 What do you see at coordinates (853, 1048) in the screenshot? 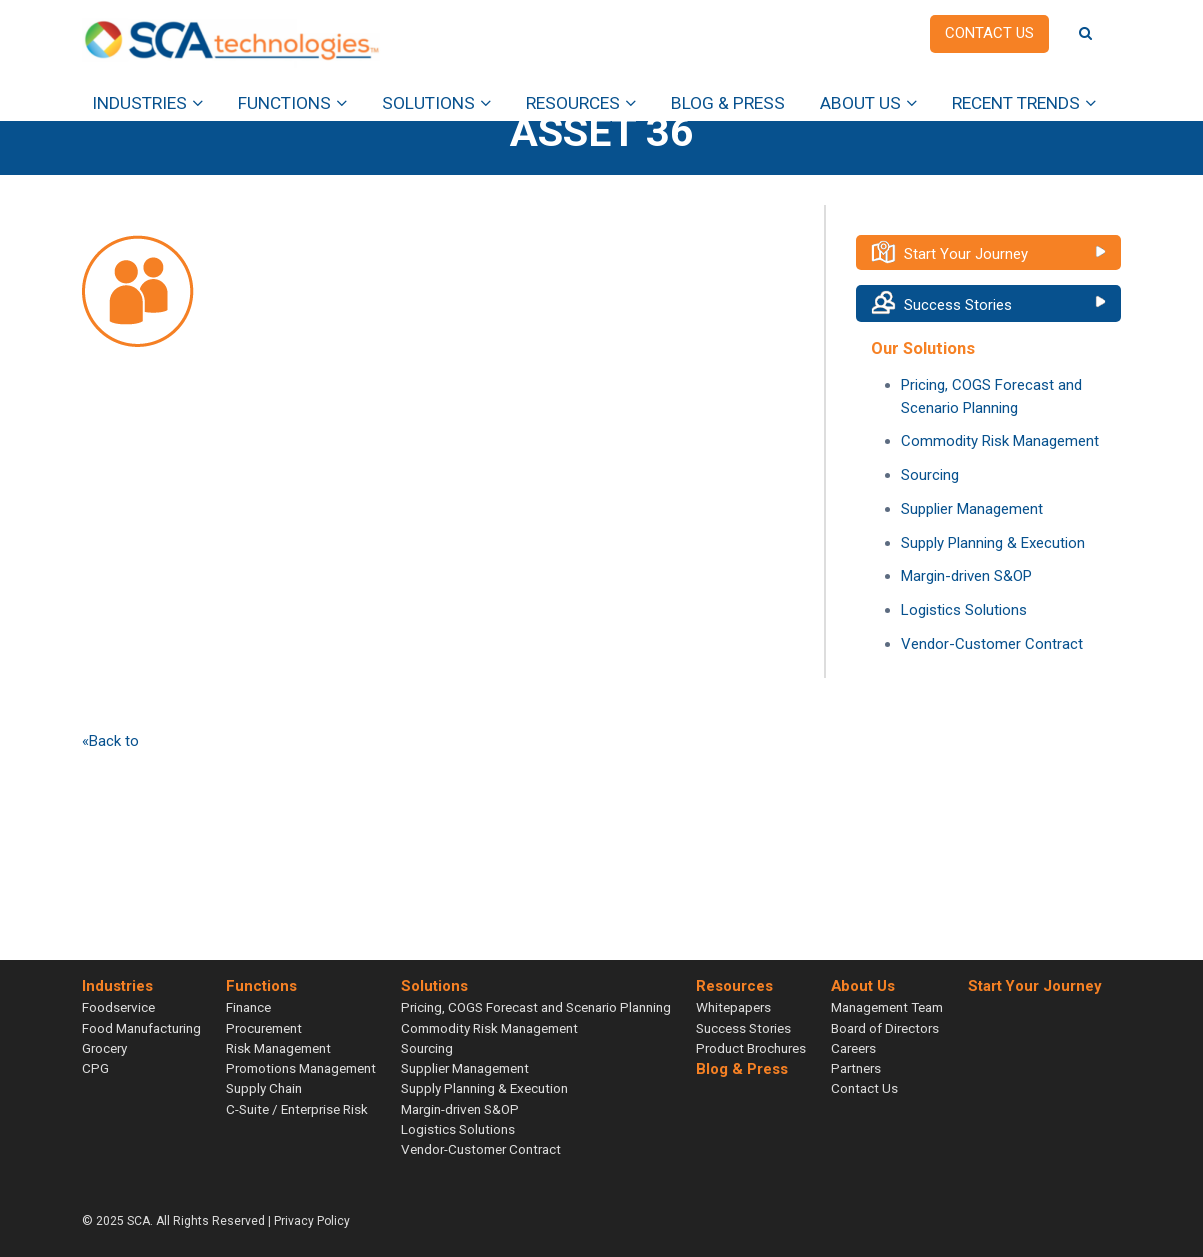
I see `Careers` at bounding box center [853, 1048].